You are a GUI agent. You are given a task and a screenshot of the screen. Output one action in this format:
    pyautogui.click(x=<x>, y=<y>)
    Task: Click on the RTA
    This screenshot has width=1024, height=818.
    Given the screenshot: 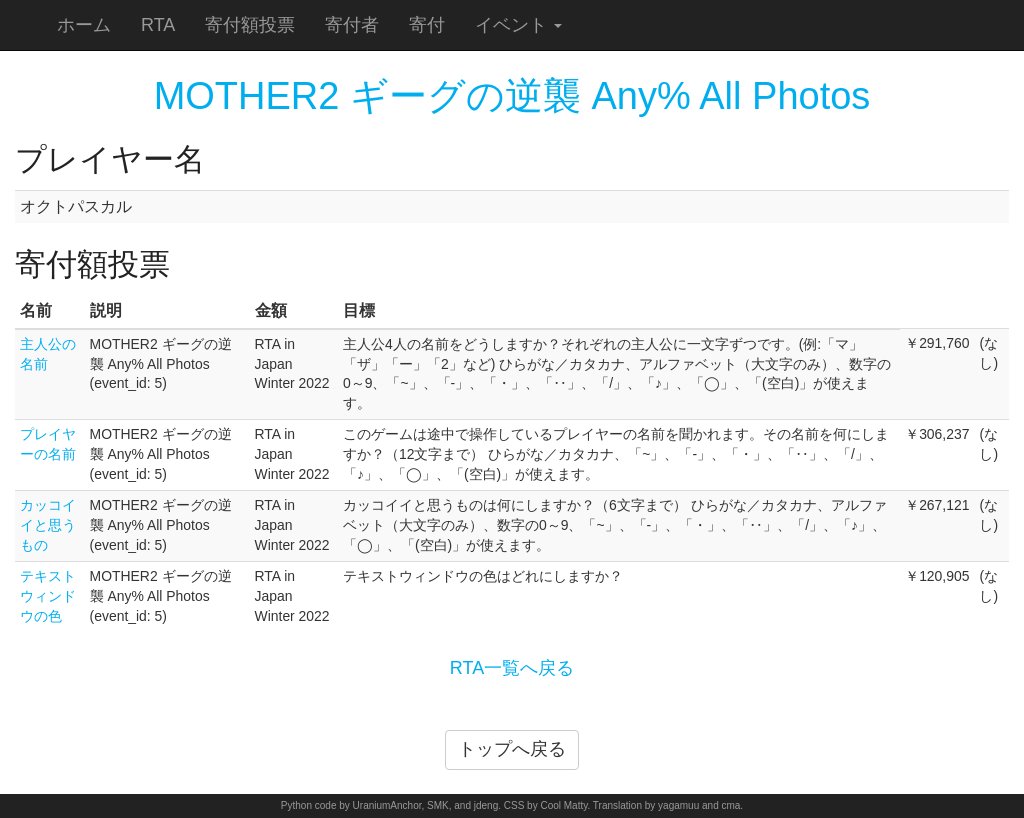 What is the action you would take?
    pyautogui.click(x=158, y=25)
    